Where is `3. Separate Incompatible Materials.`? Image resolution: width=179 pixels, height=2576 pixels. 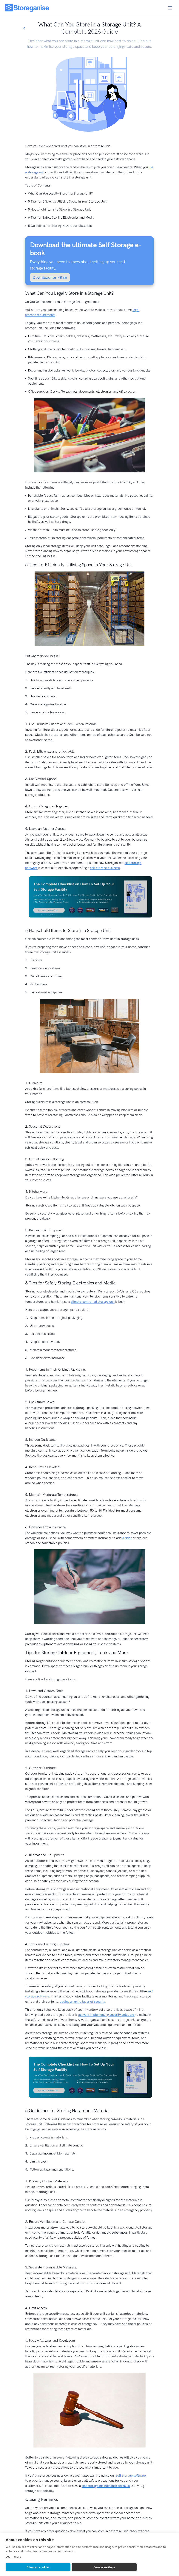 3. Separate Incompatible Materials. is located at coordinates (51, 2267).